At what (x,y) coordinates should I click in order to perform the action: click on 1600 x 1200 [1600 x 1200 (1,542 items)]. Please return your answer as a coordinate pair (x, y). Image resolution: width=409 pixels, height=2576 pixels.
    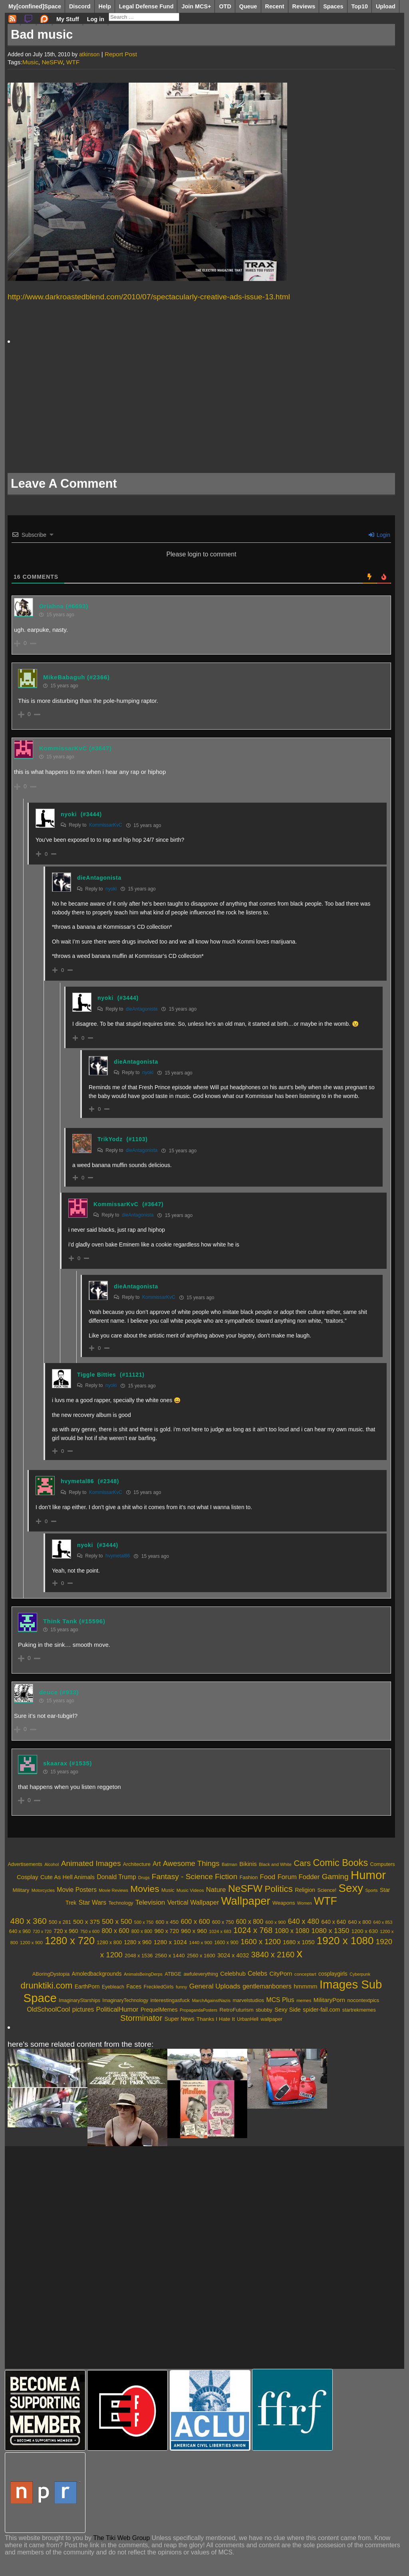
    Looking at the image, I should click on (260, 1941).